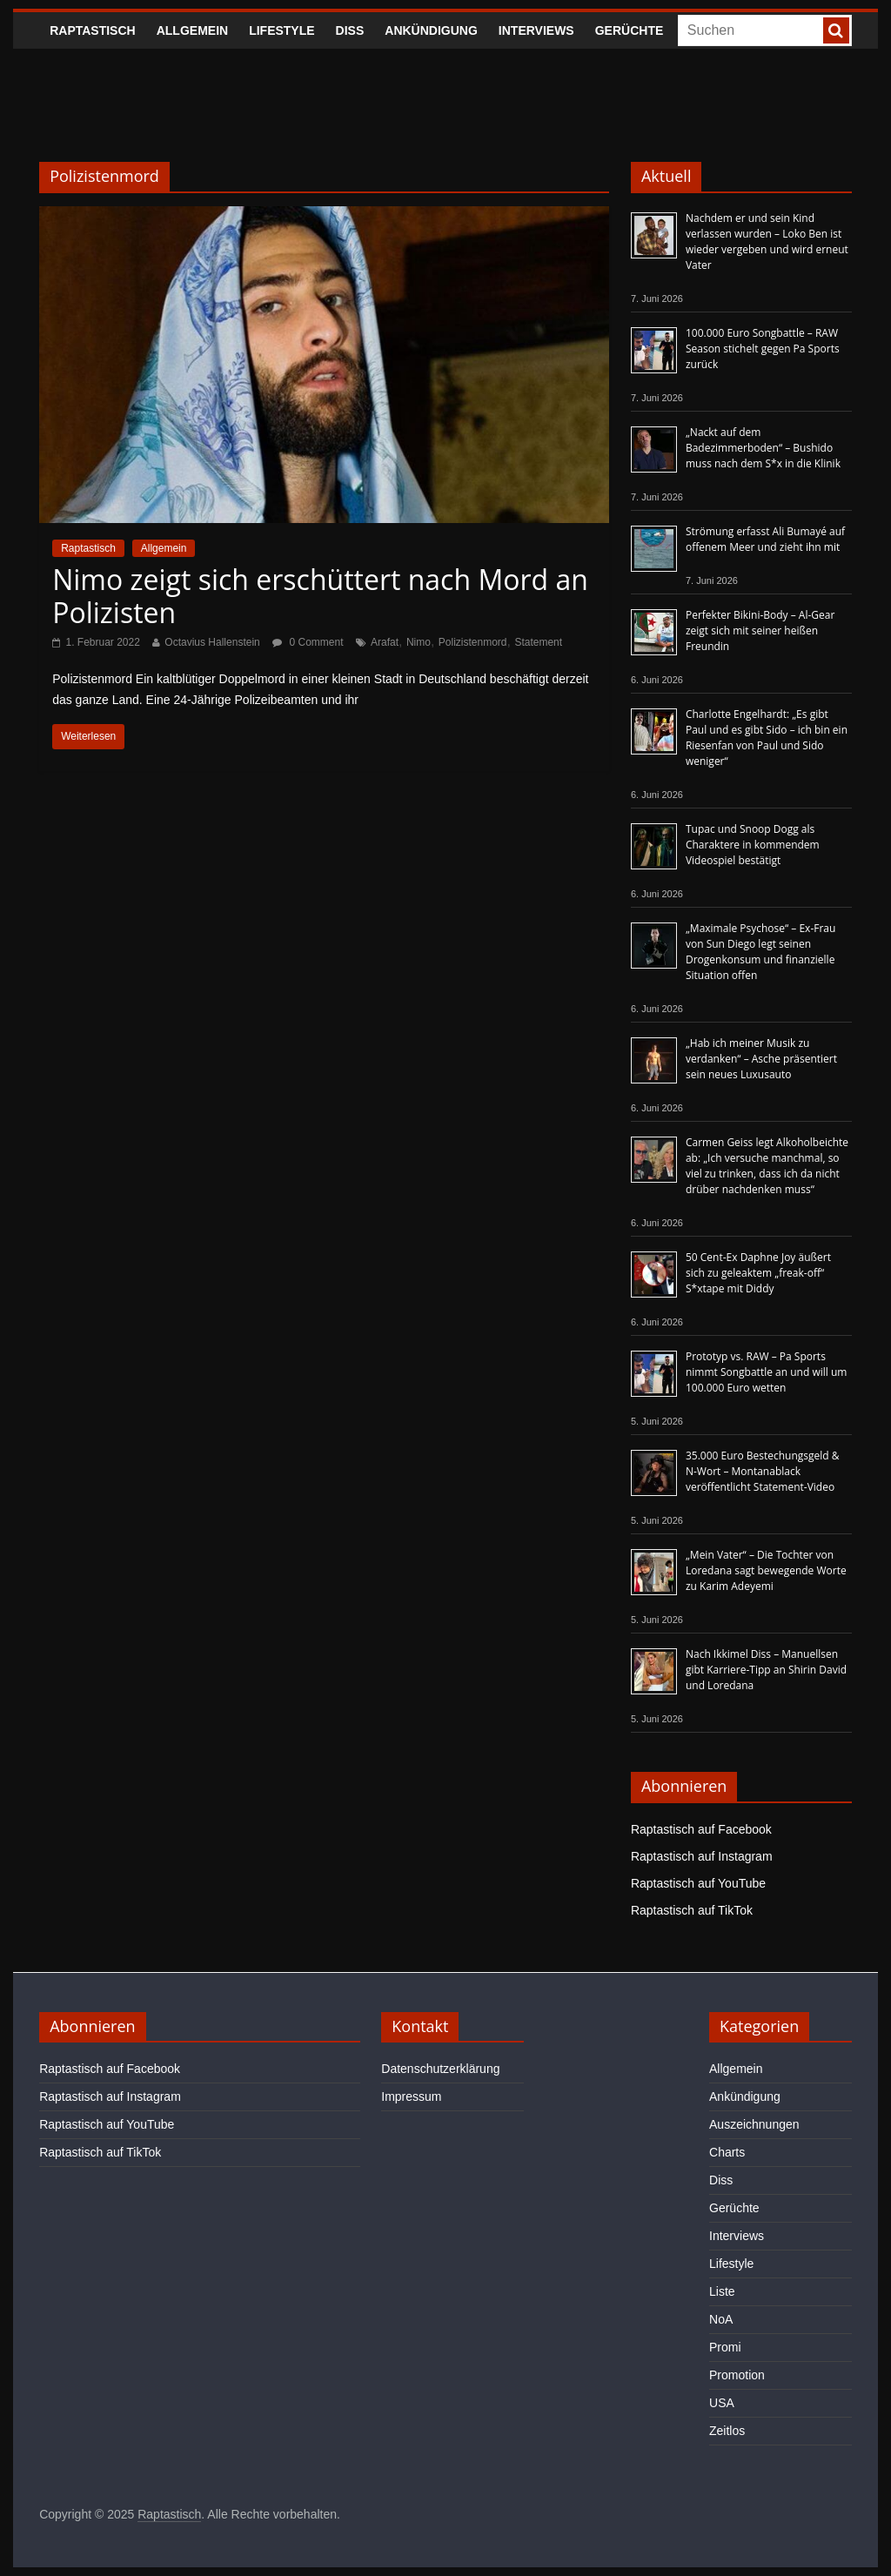 Image resolution: width=891 pixels, height=2576 pixels. I want to click on Polizistenmord, so click(473, 642).